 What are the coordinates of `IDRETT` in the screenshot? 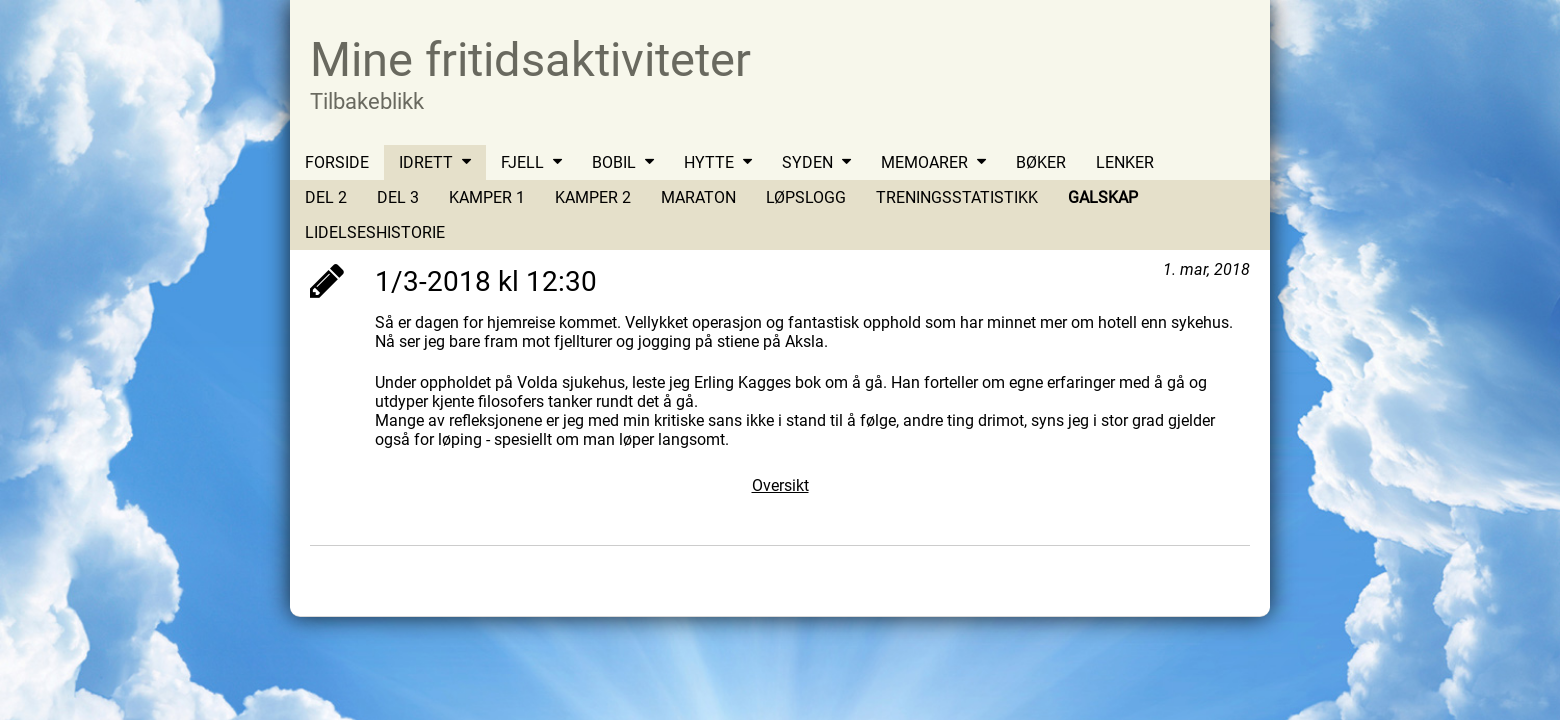 It's located at (426, 162).